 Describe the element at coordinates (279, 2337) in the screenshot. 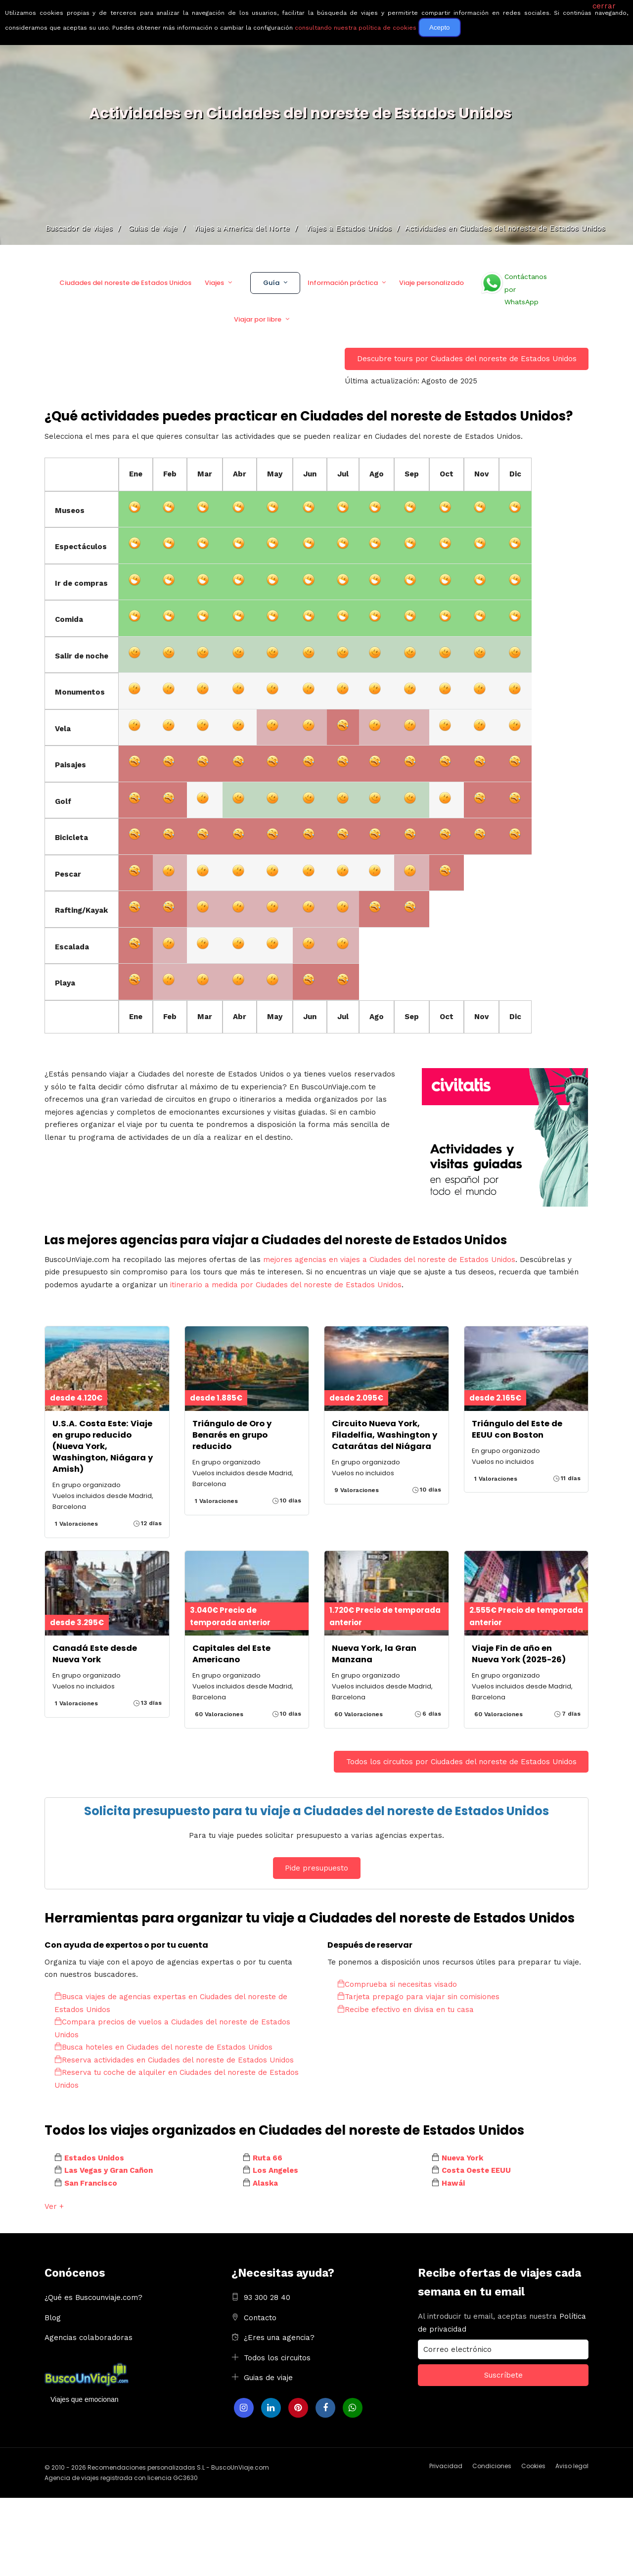

I see `¿Eres una agencia?` at that location.